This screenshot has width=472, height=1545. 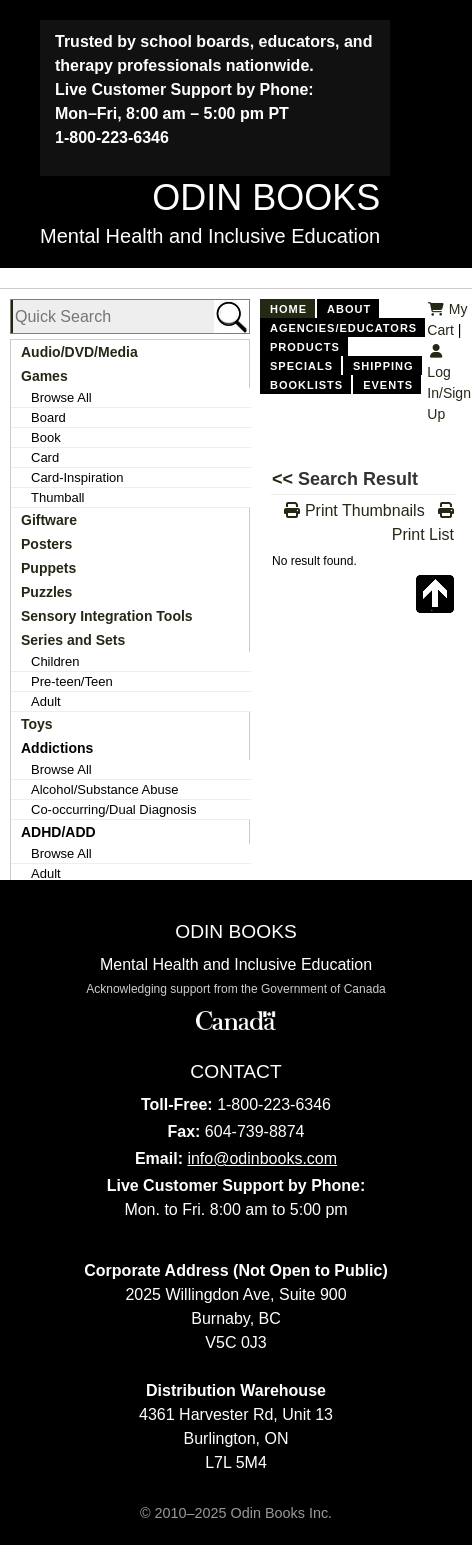 I want to click on Adult, so click(x=46, y=701).